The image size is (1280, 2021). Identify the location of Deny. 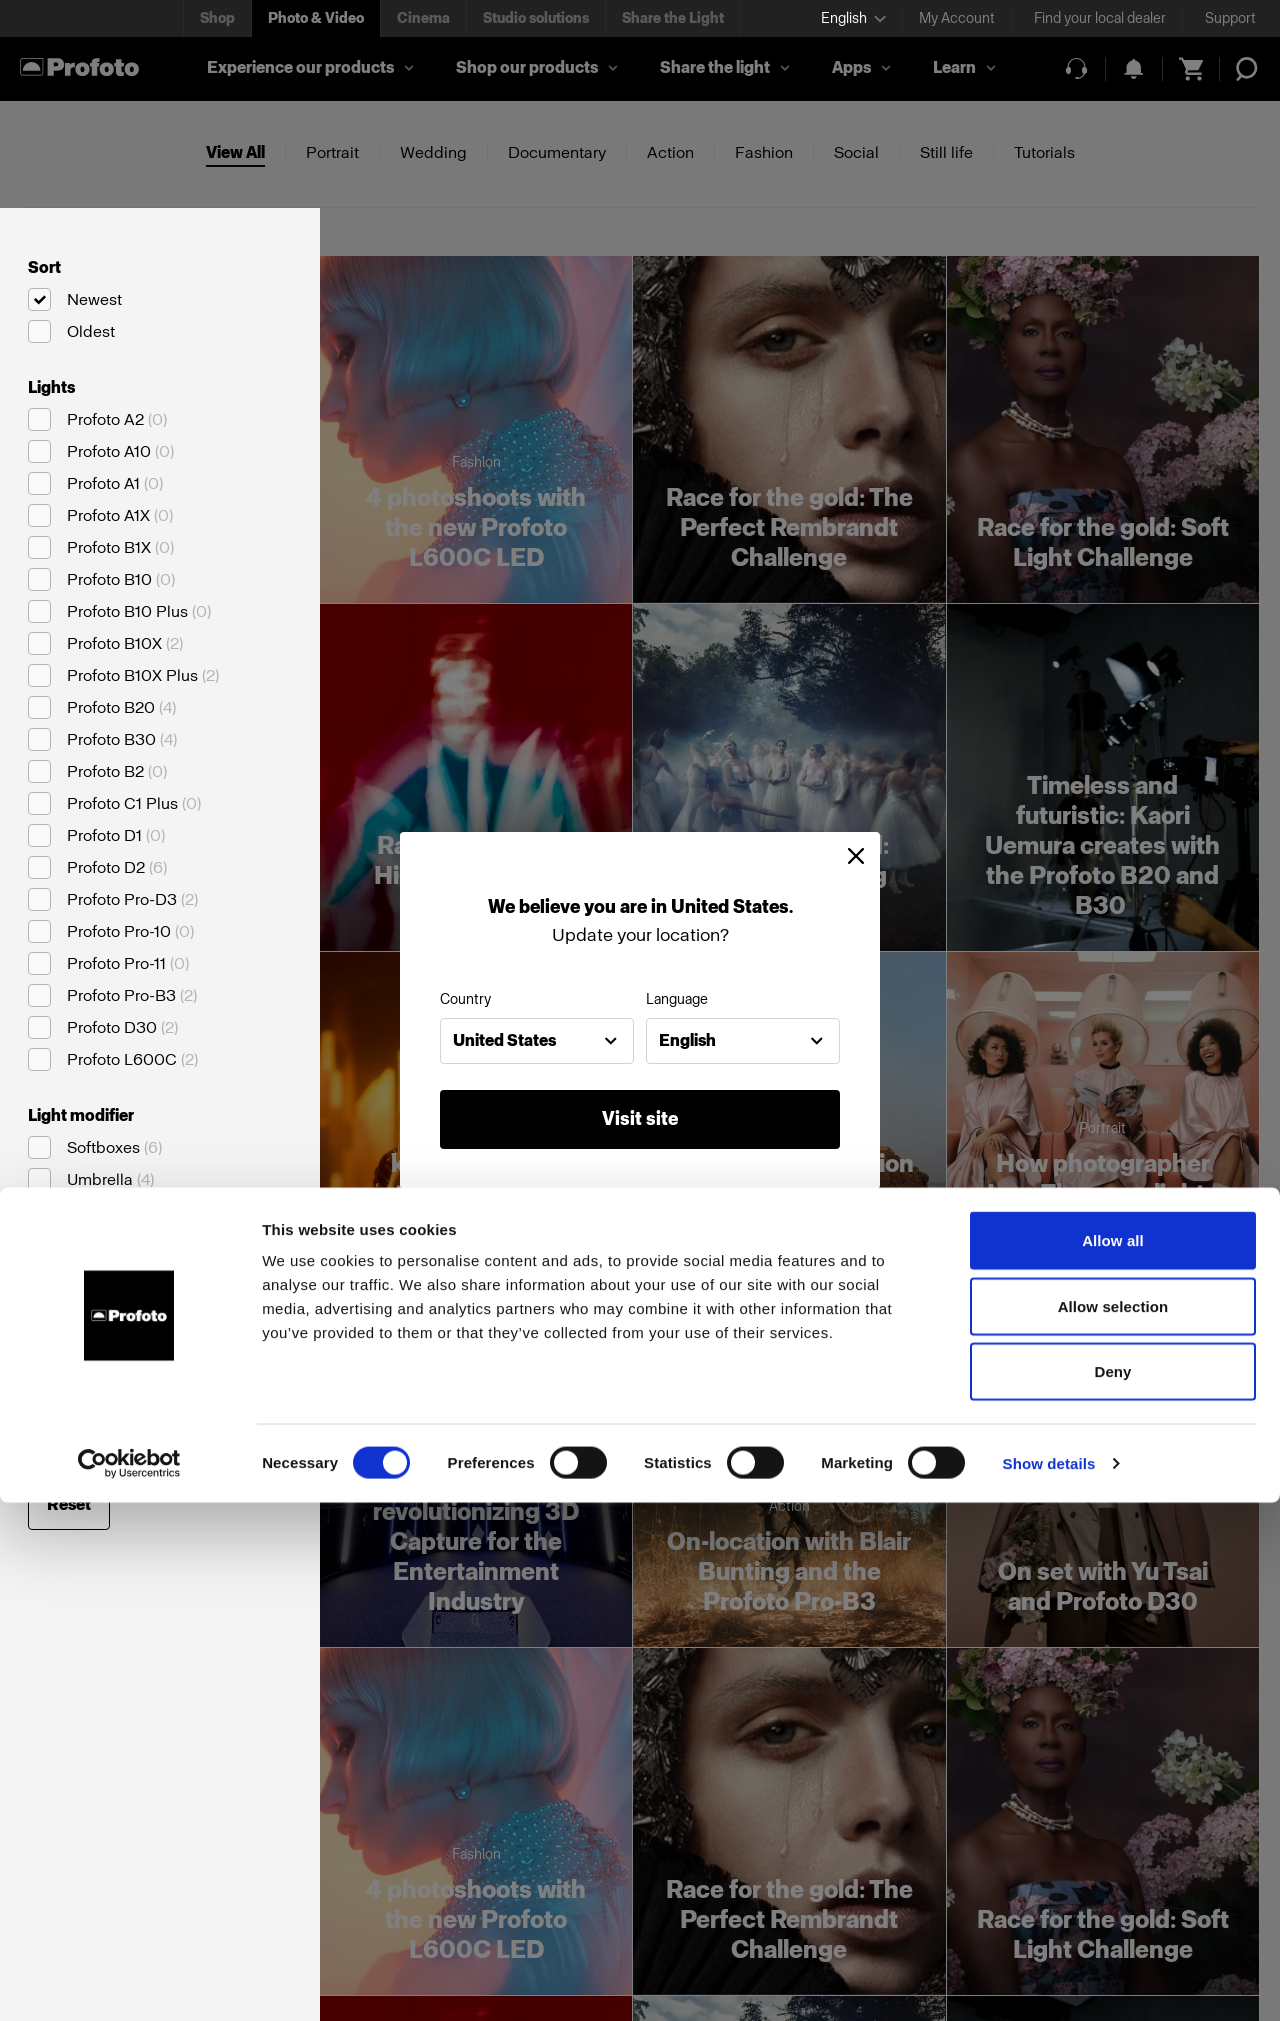
(1112, 1889).